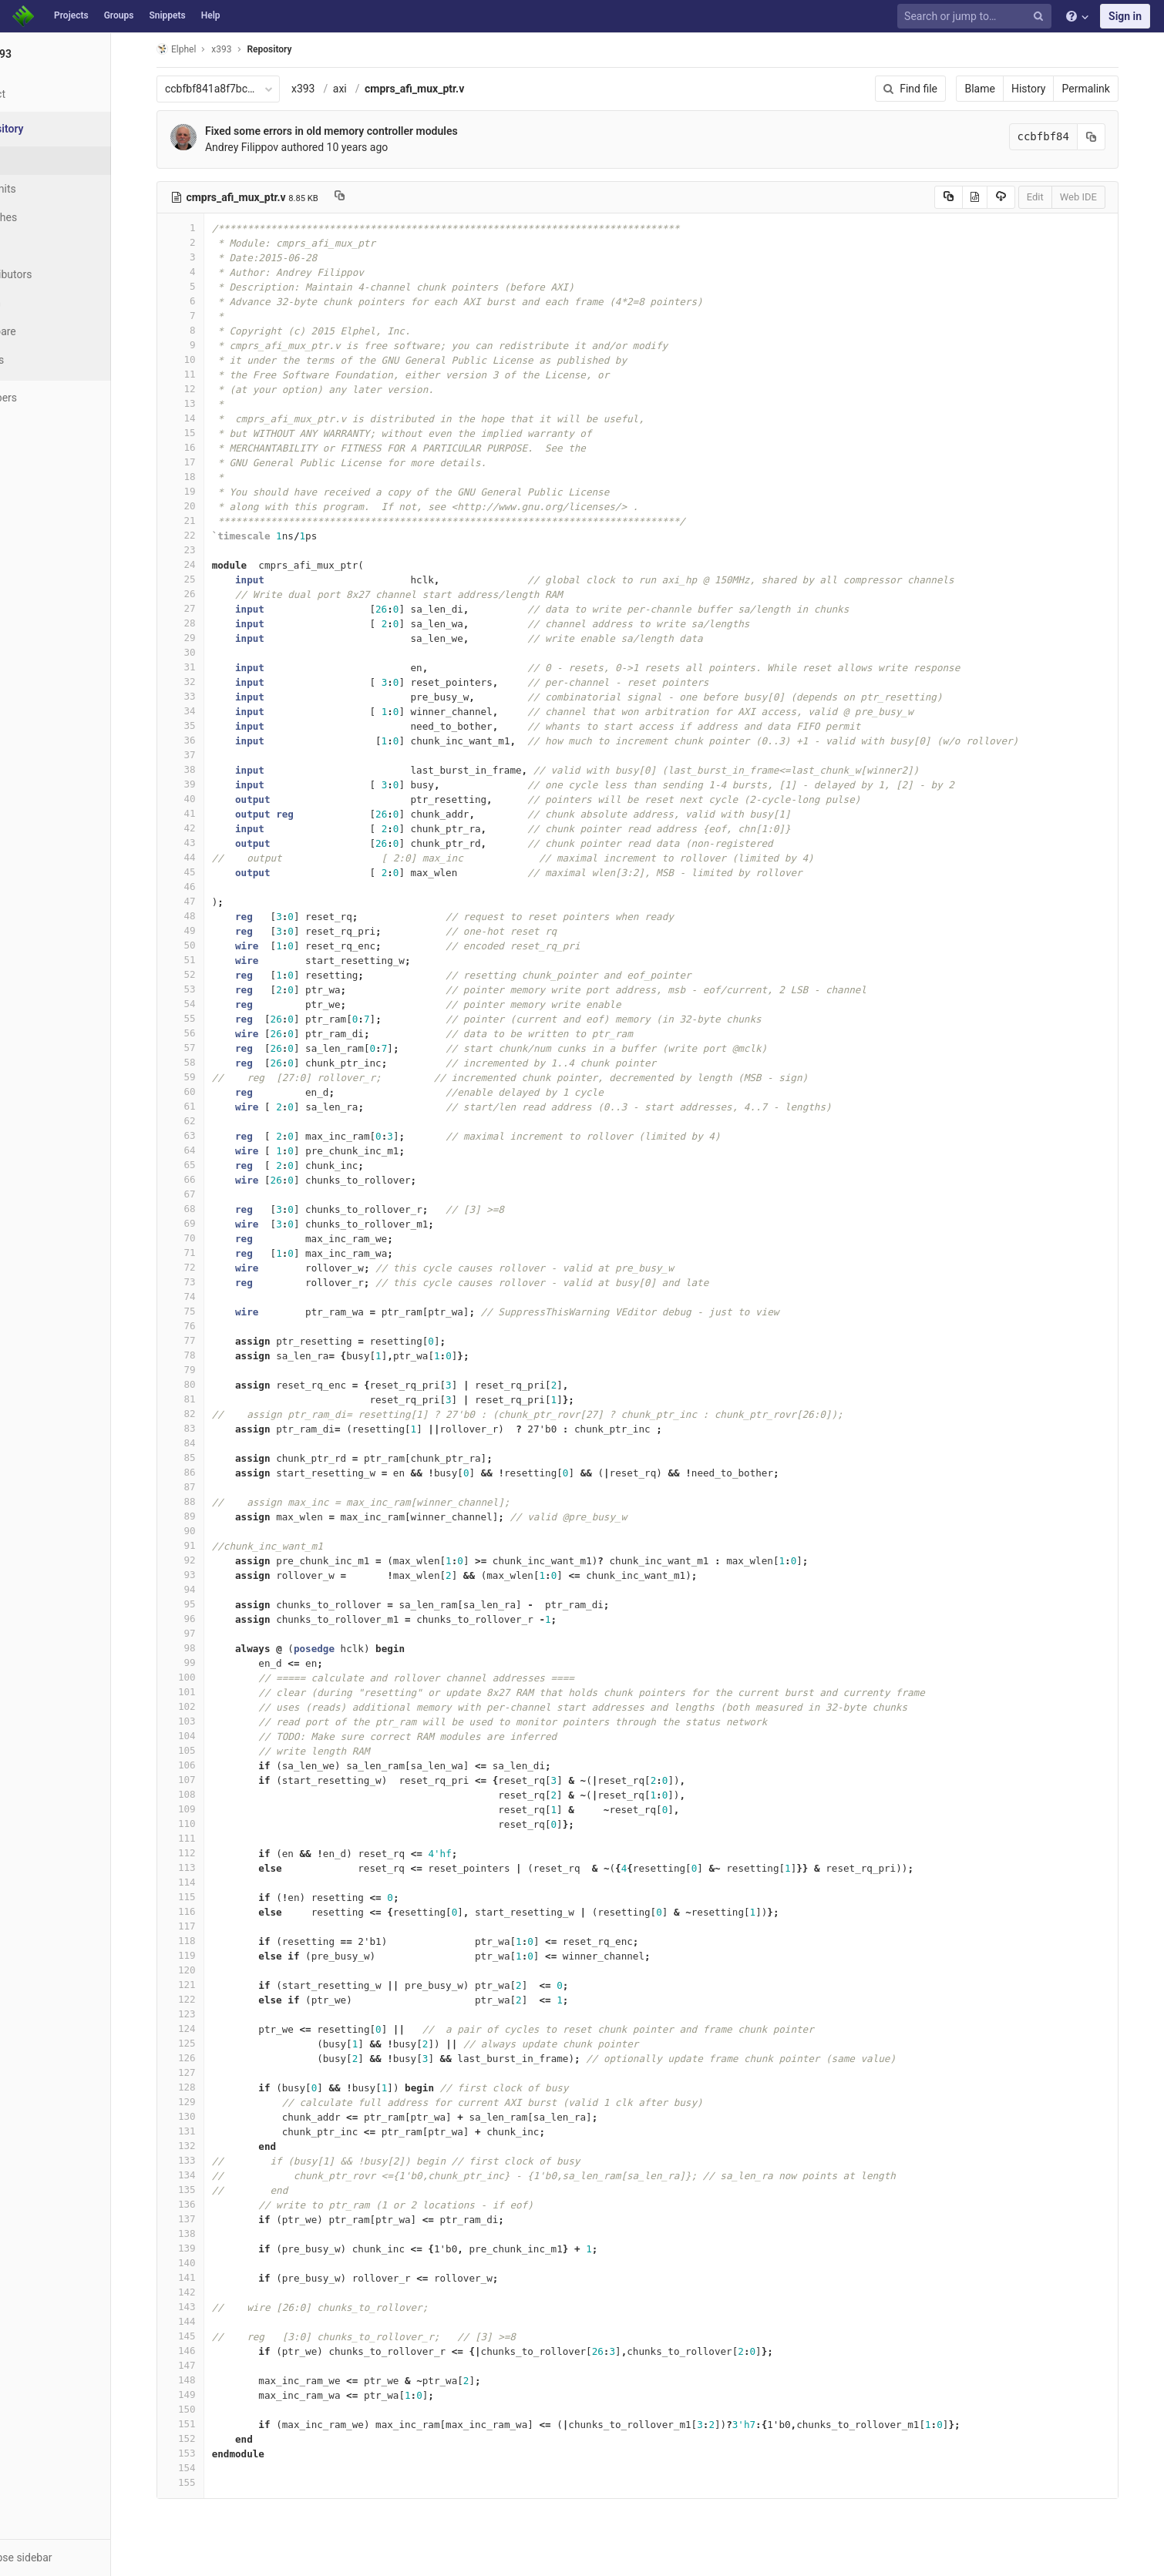 The image size is (1164, 2576). Describe the element at coordinates (209, 1984) in the screenshot. I see `121` at that location.